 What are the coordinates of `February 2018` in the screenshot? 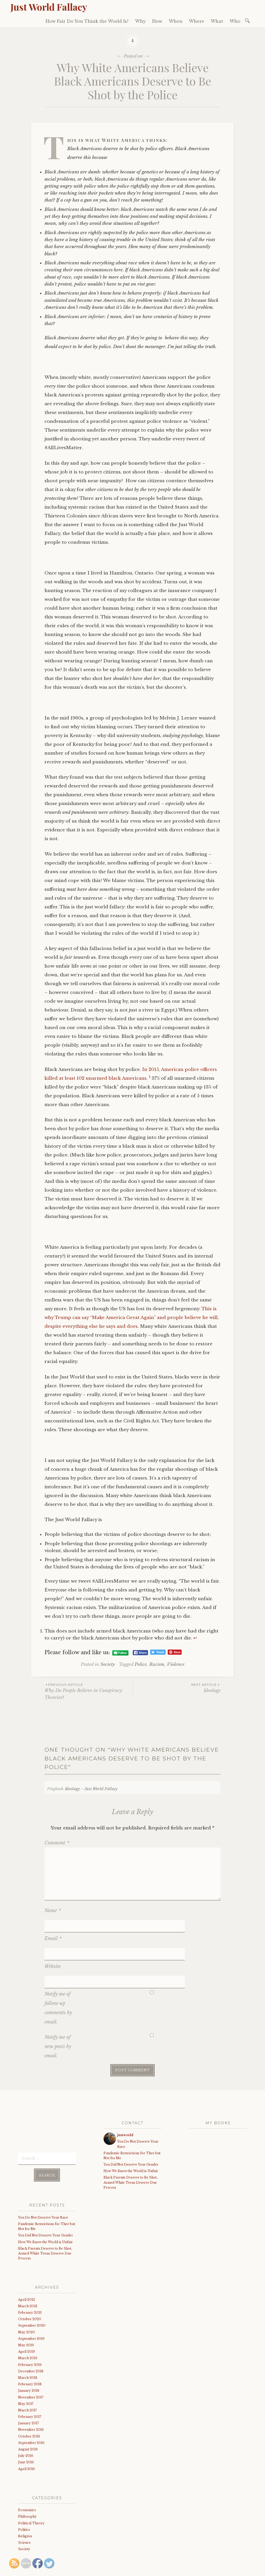 It's located at (30, 2346).